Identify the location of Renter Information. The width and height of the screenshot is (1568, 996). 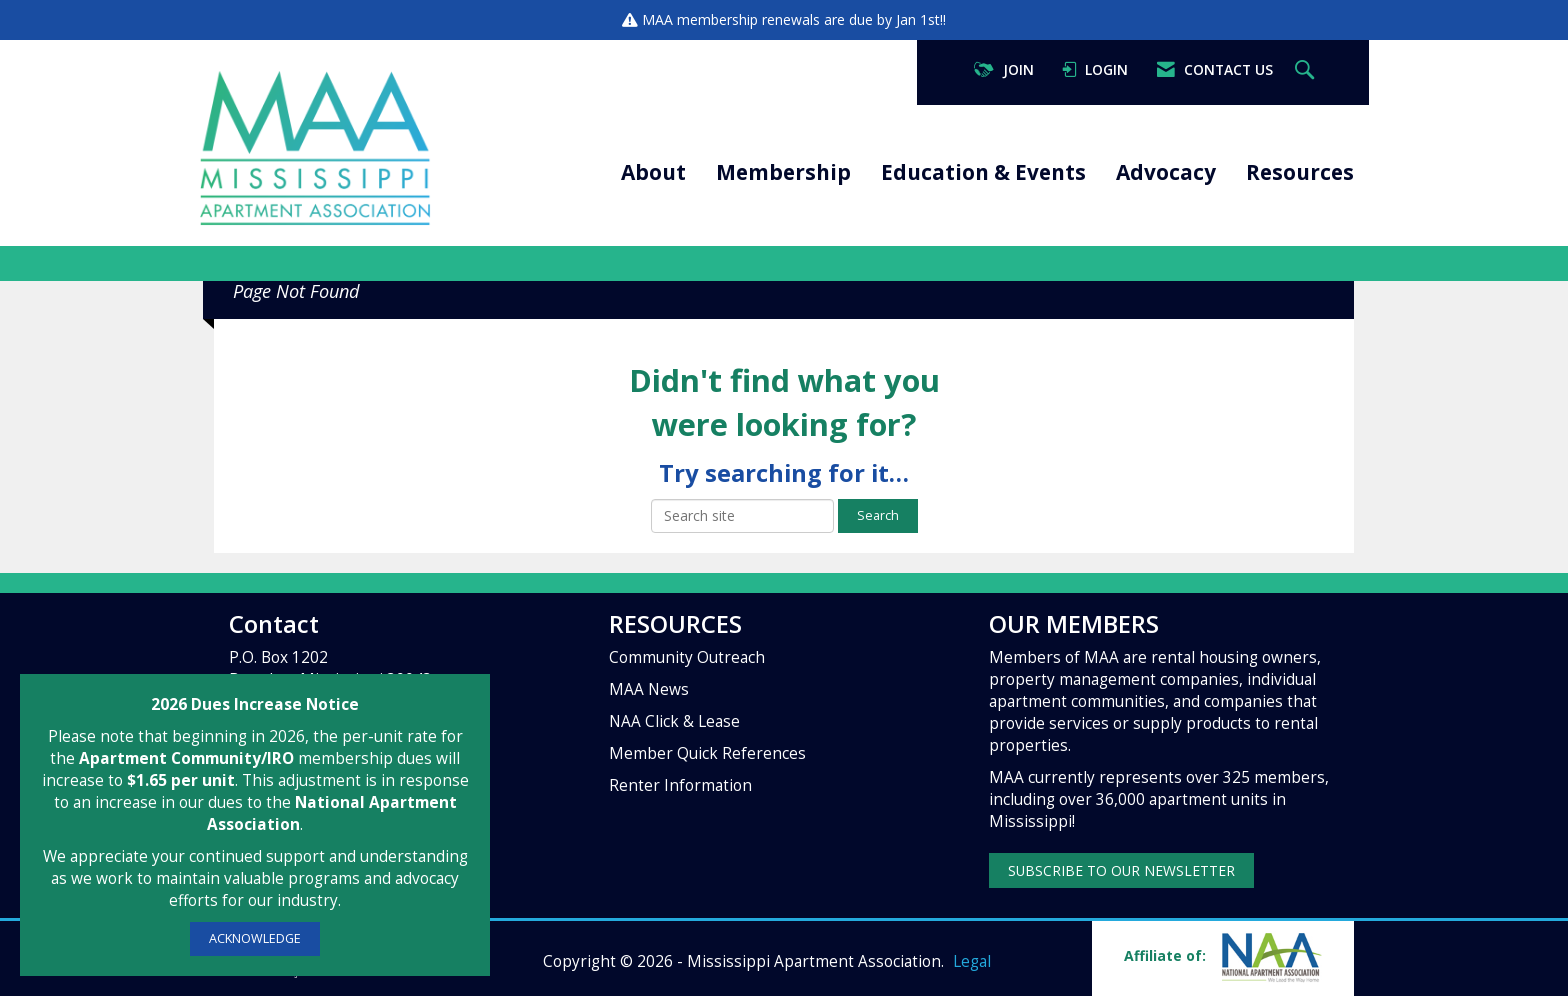
(680, 785).